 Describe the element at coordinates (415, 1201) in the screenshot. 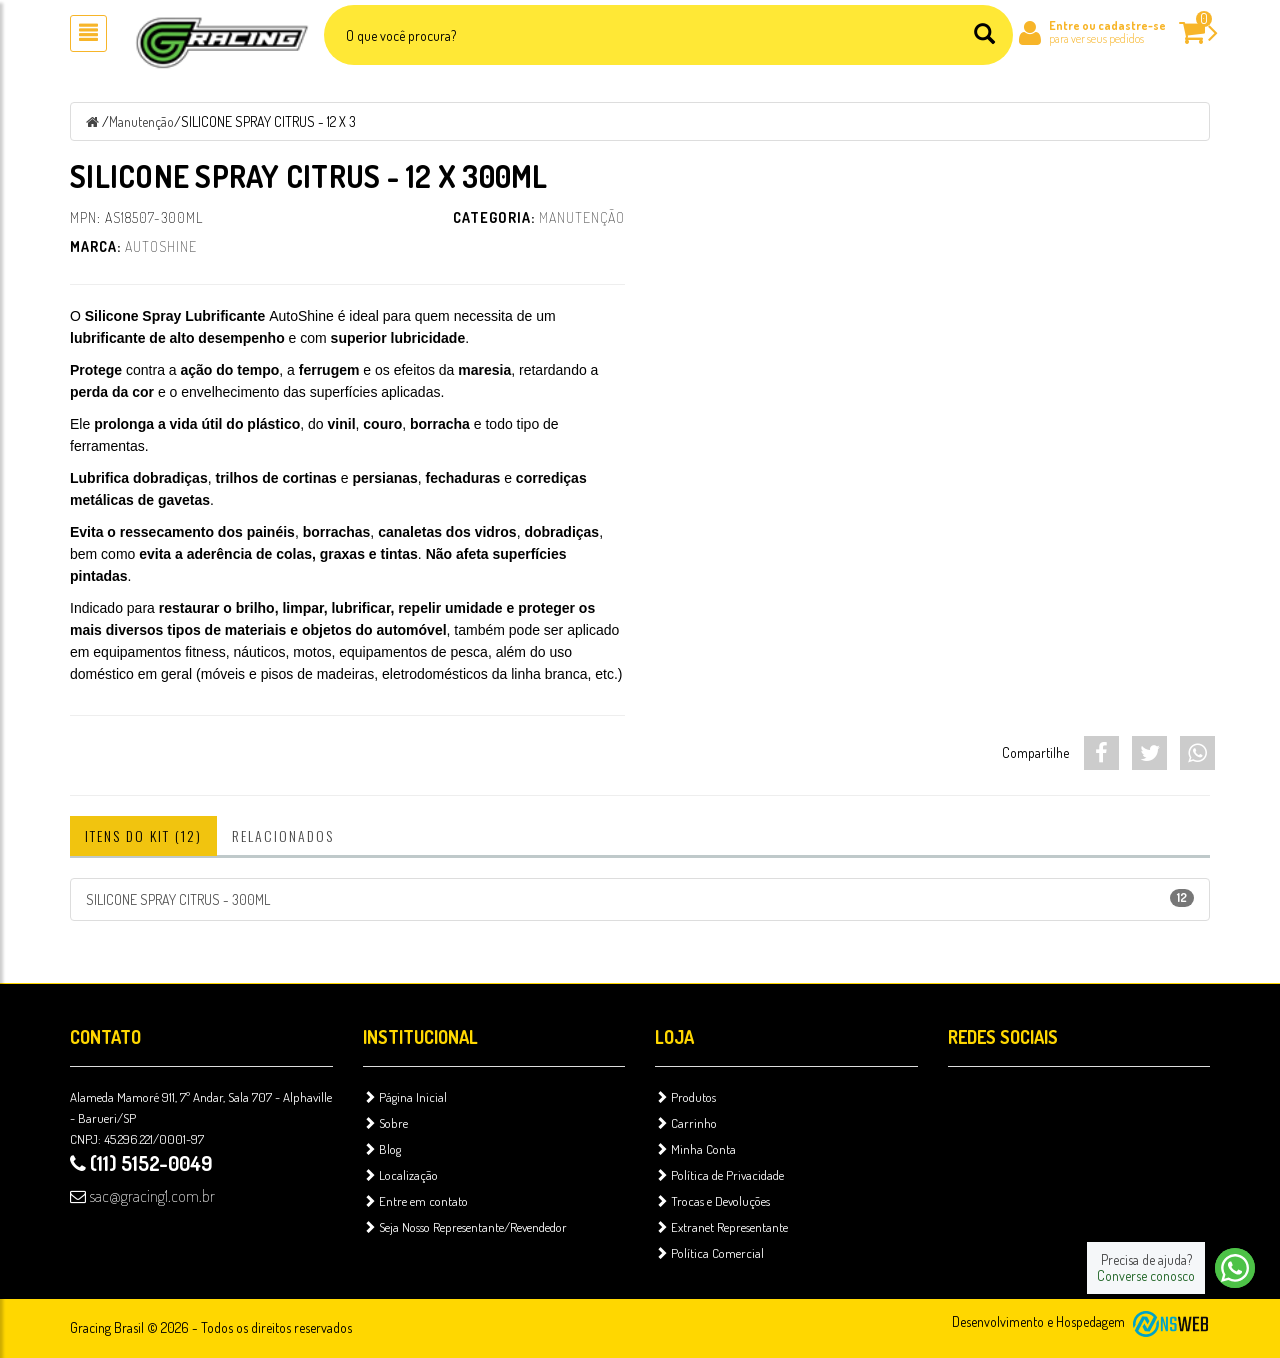

I see `Entre em contato` at that location.